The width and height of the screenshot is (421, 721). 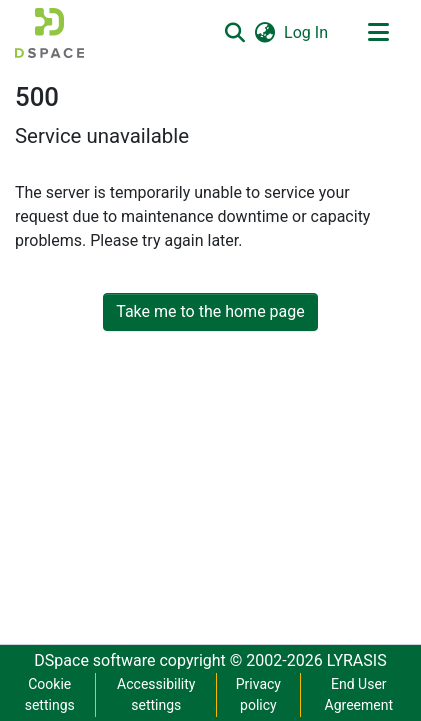 What do you see at coordinates (156, 694) in the screenshot?
I see `Accessibility settings [link]` at bounding box center [156, 694].